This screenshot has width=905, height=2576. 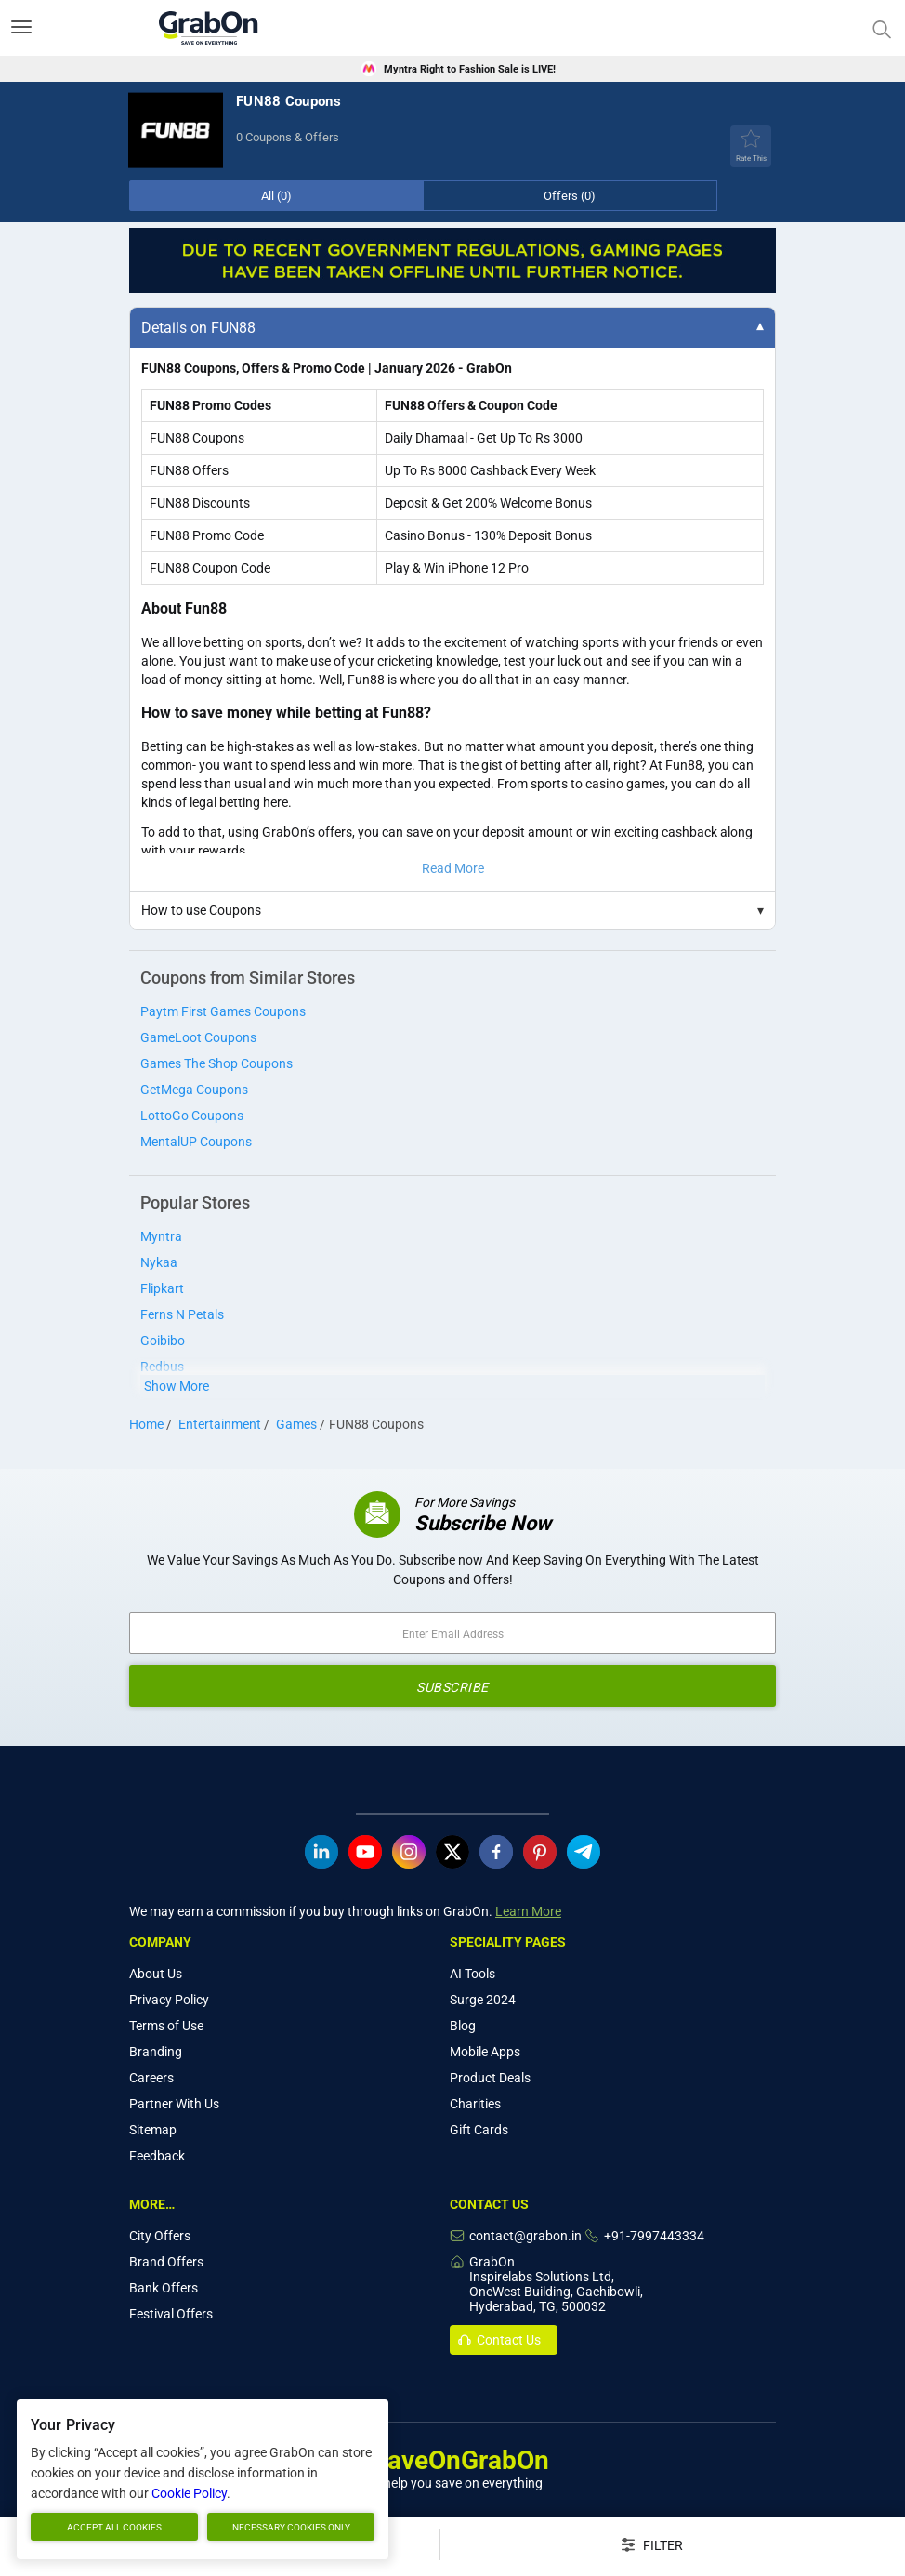 I want to click on Surge 2024, so click(x=483, y=1999).